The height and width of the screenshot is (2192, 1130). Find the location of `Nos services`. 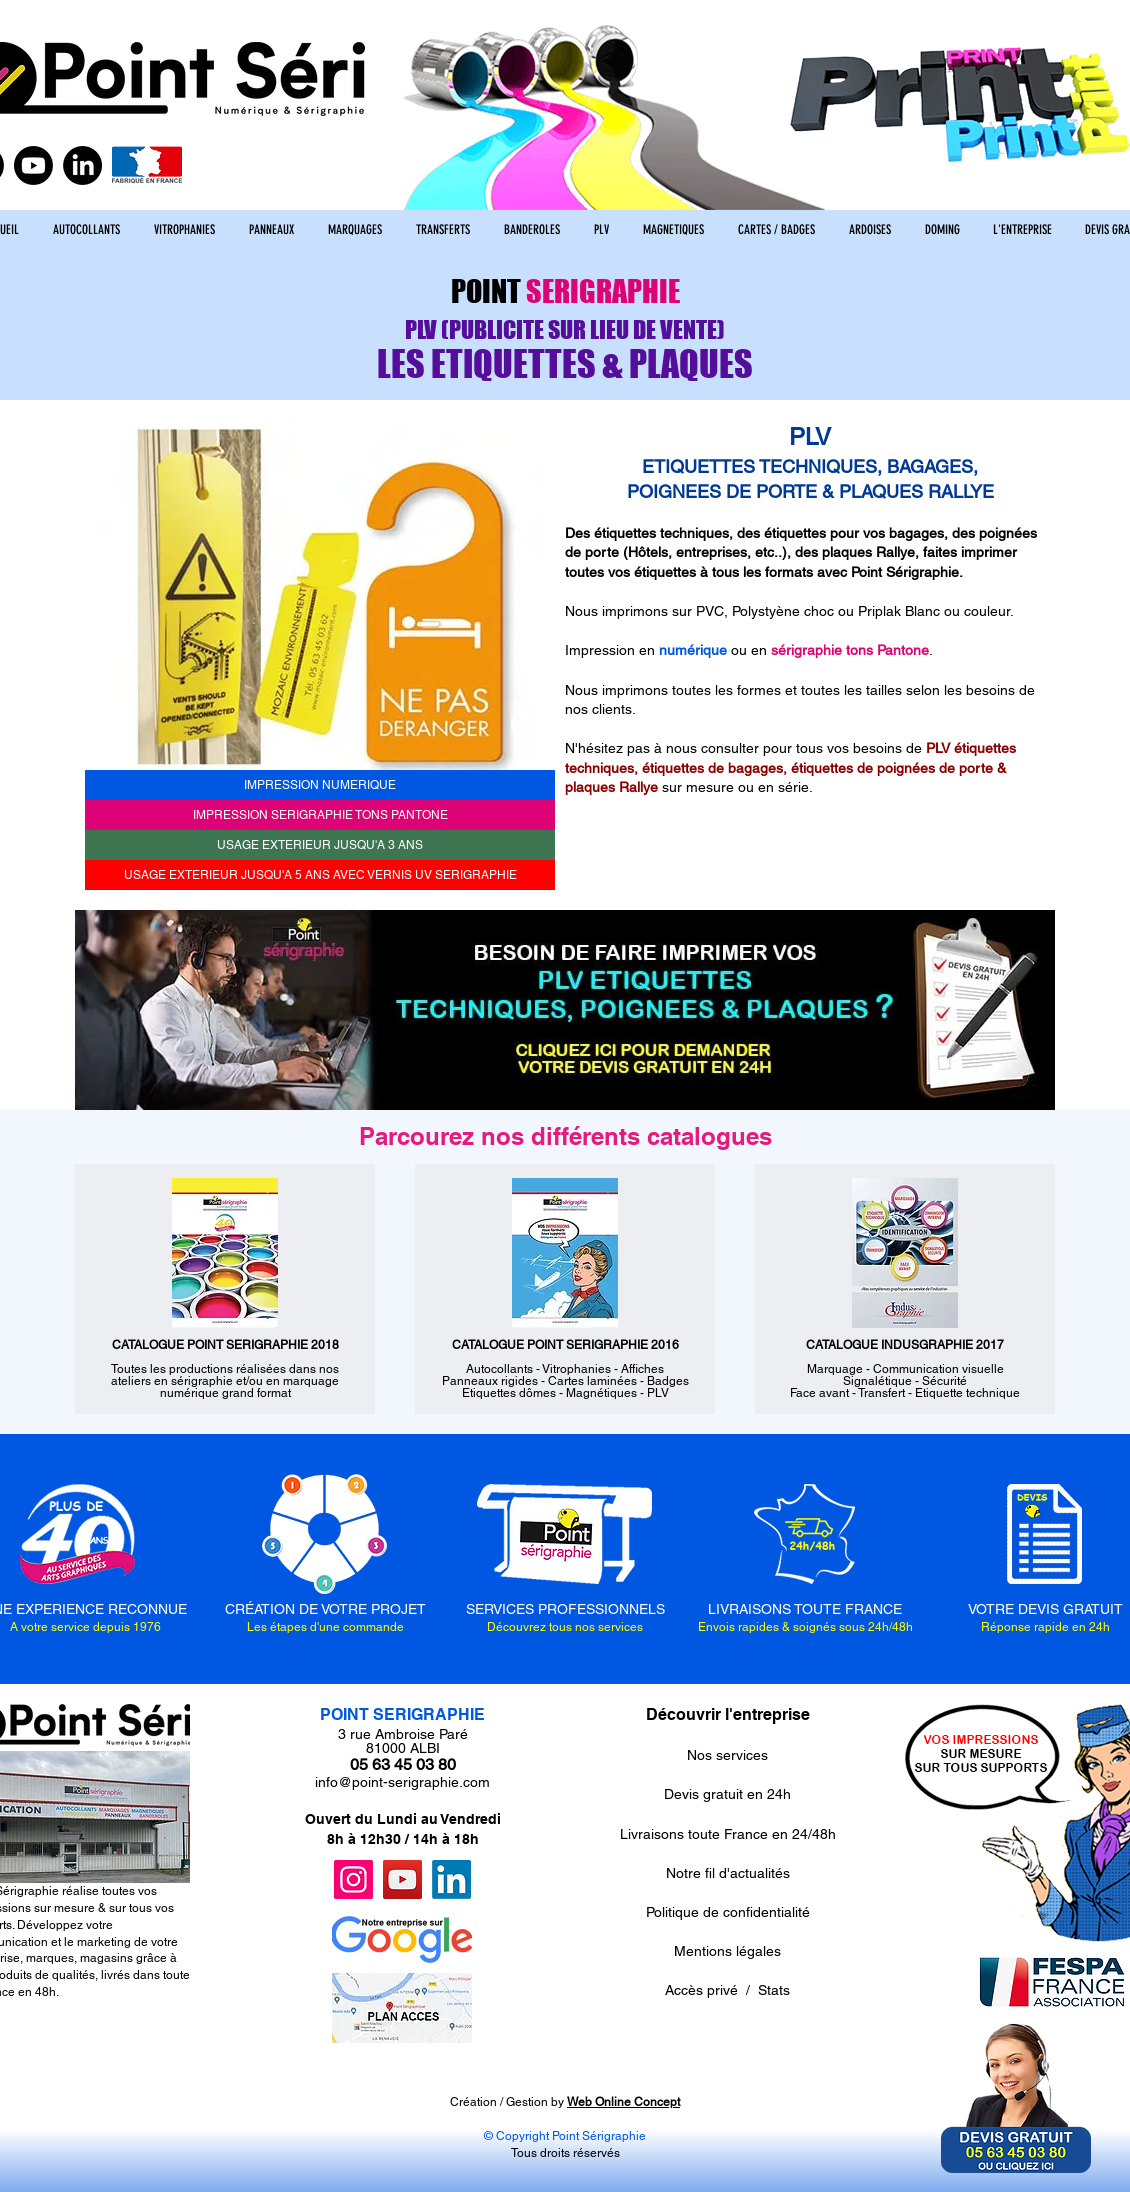

Nos services is located at coordinates (727, 1755).